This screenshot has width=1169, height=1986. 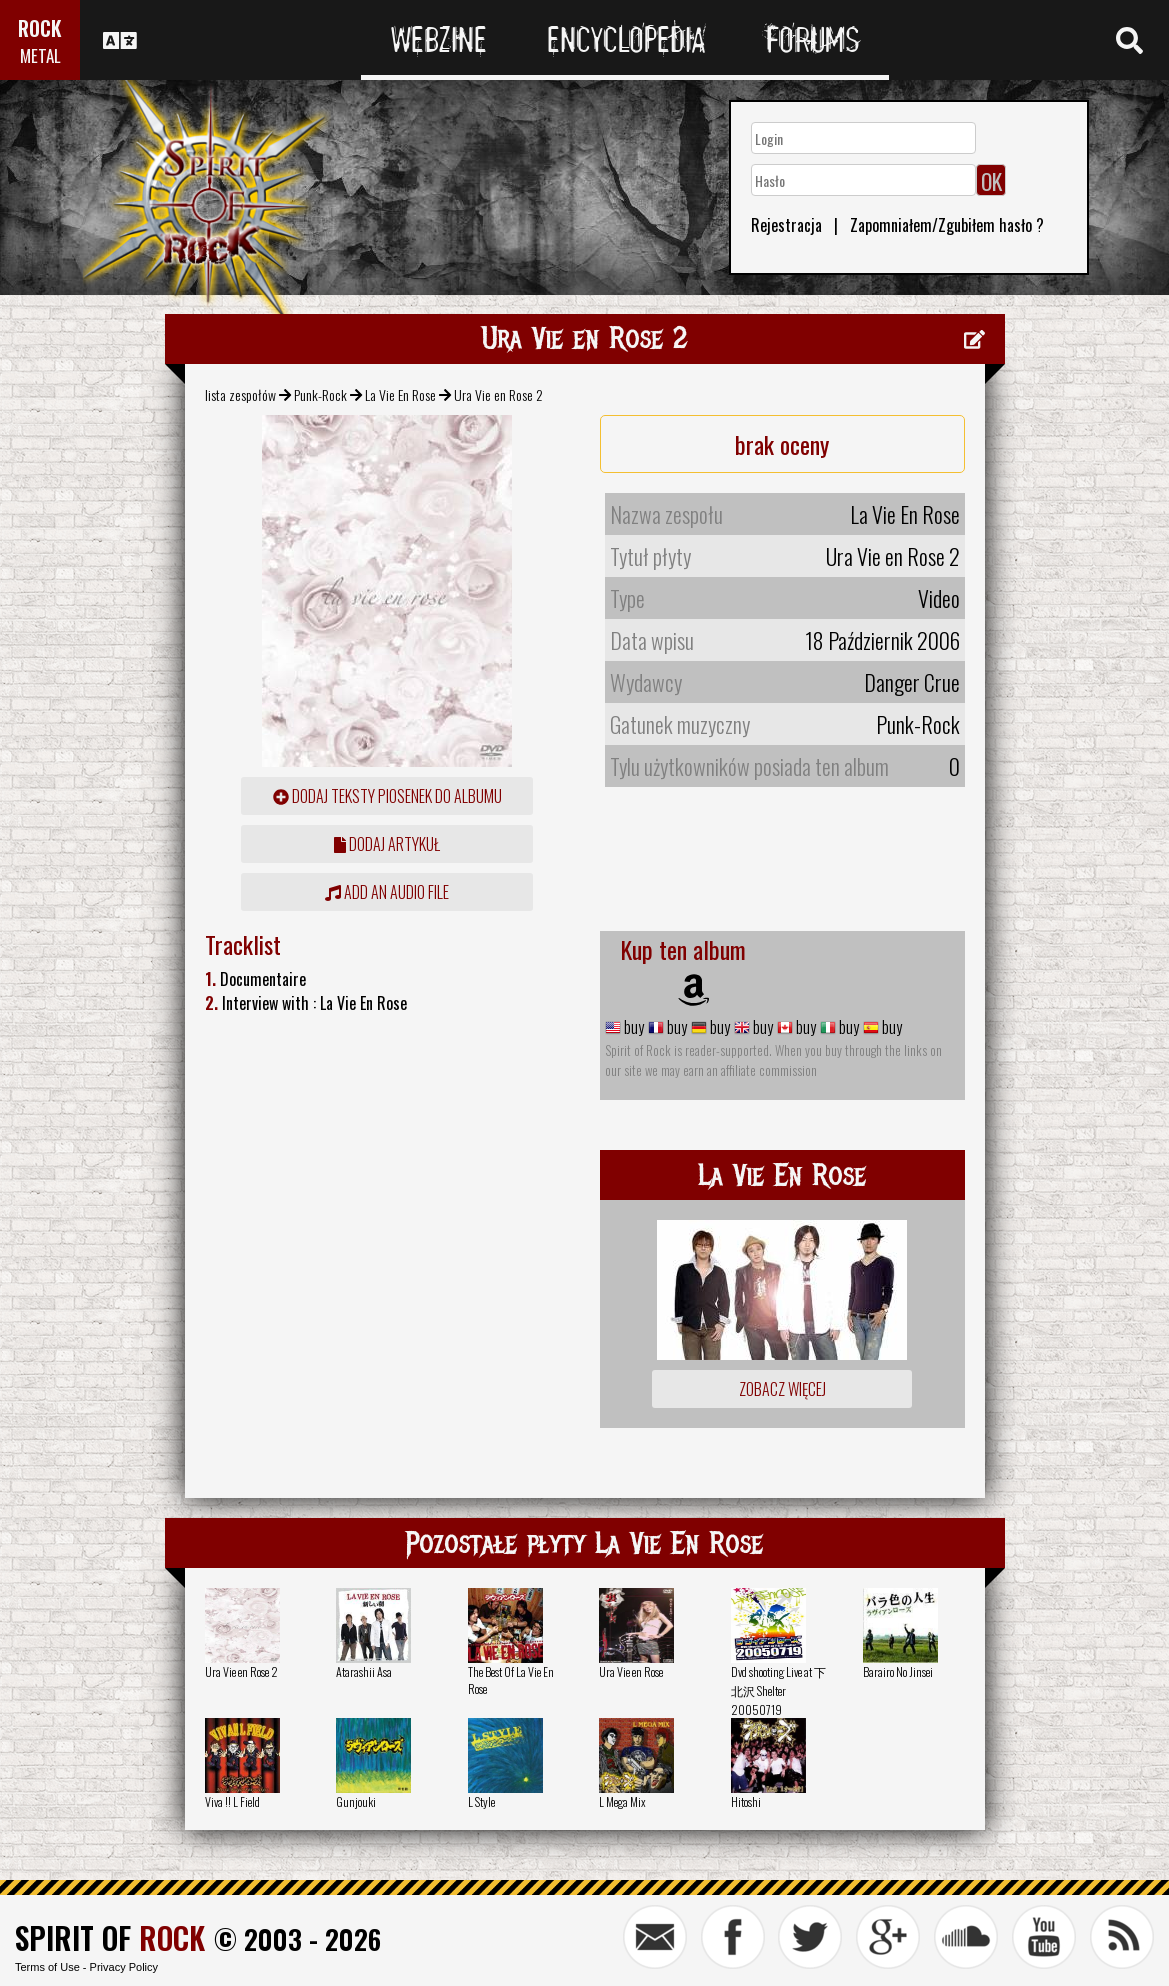 What do you see at coordinates (110, 1937) in the screenshot?
I see `SPIRIT OF` at bounding box center [110, 1937].